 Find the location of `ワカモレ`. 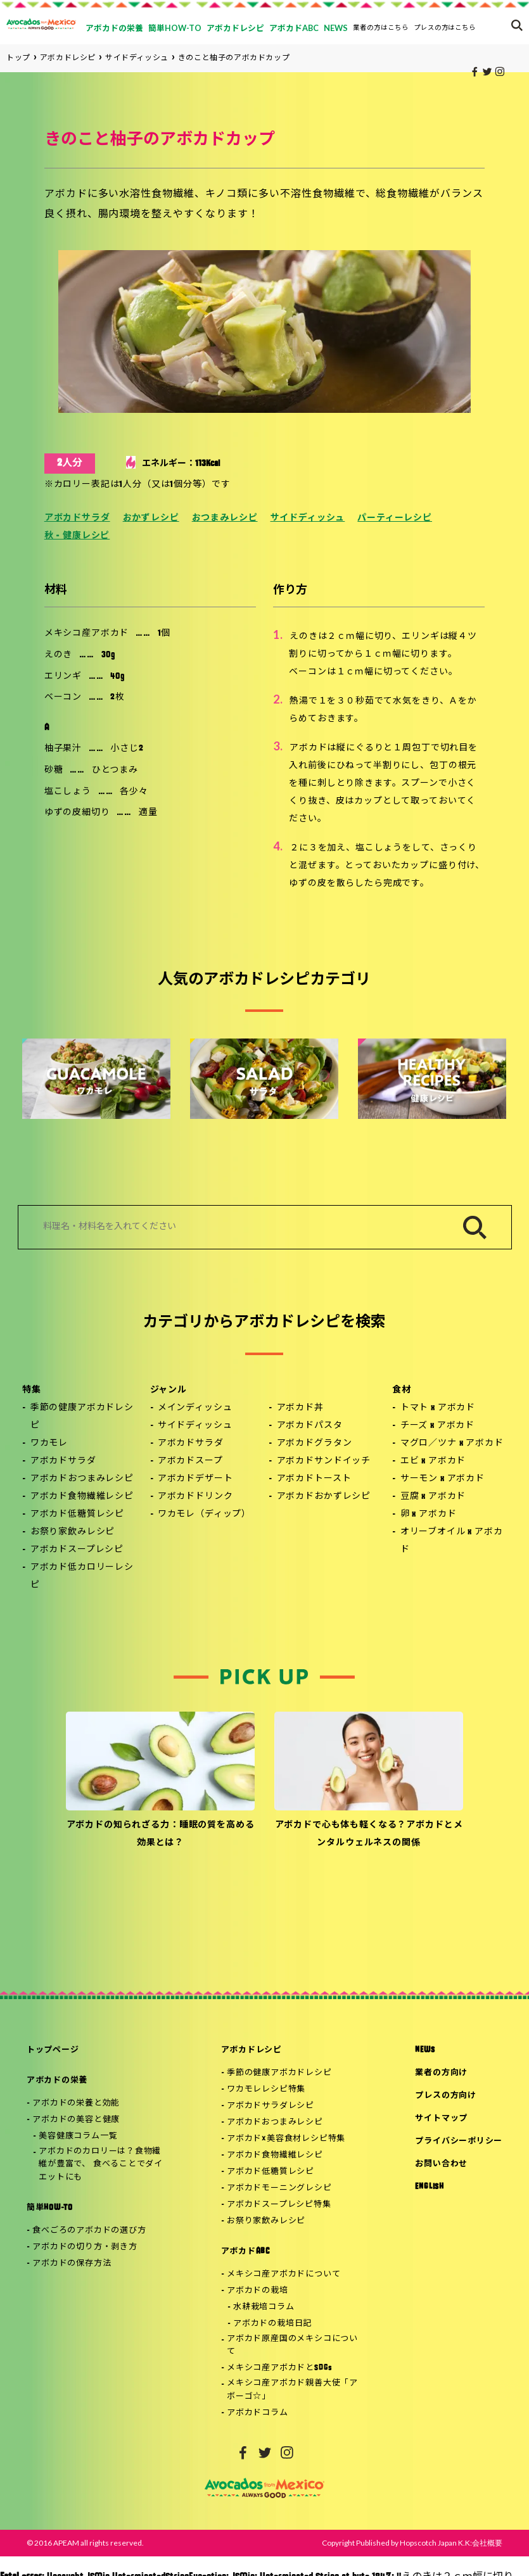

ワカモレ is located at coordinates (49, 1443).